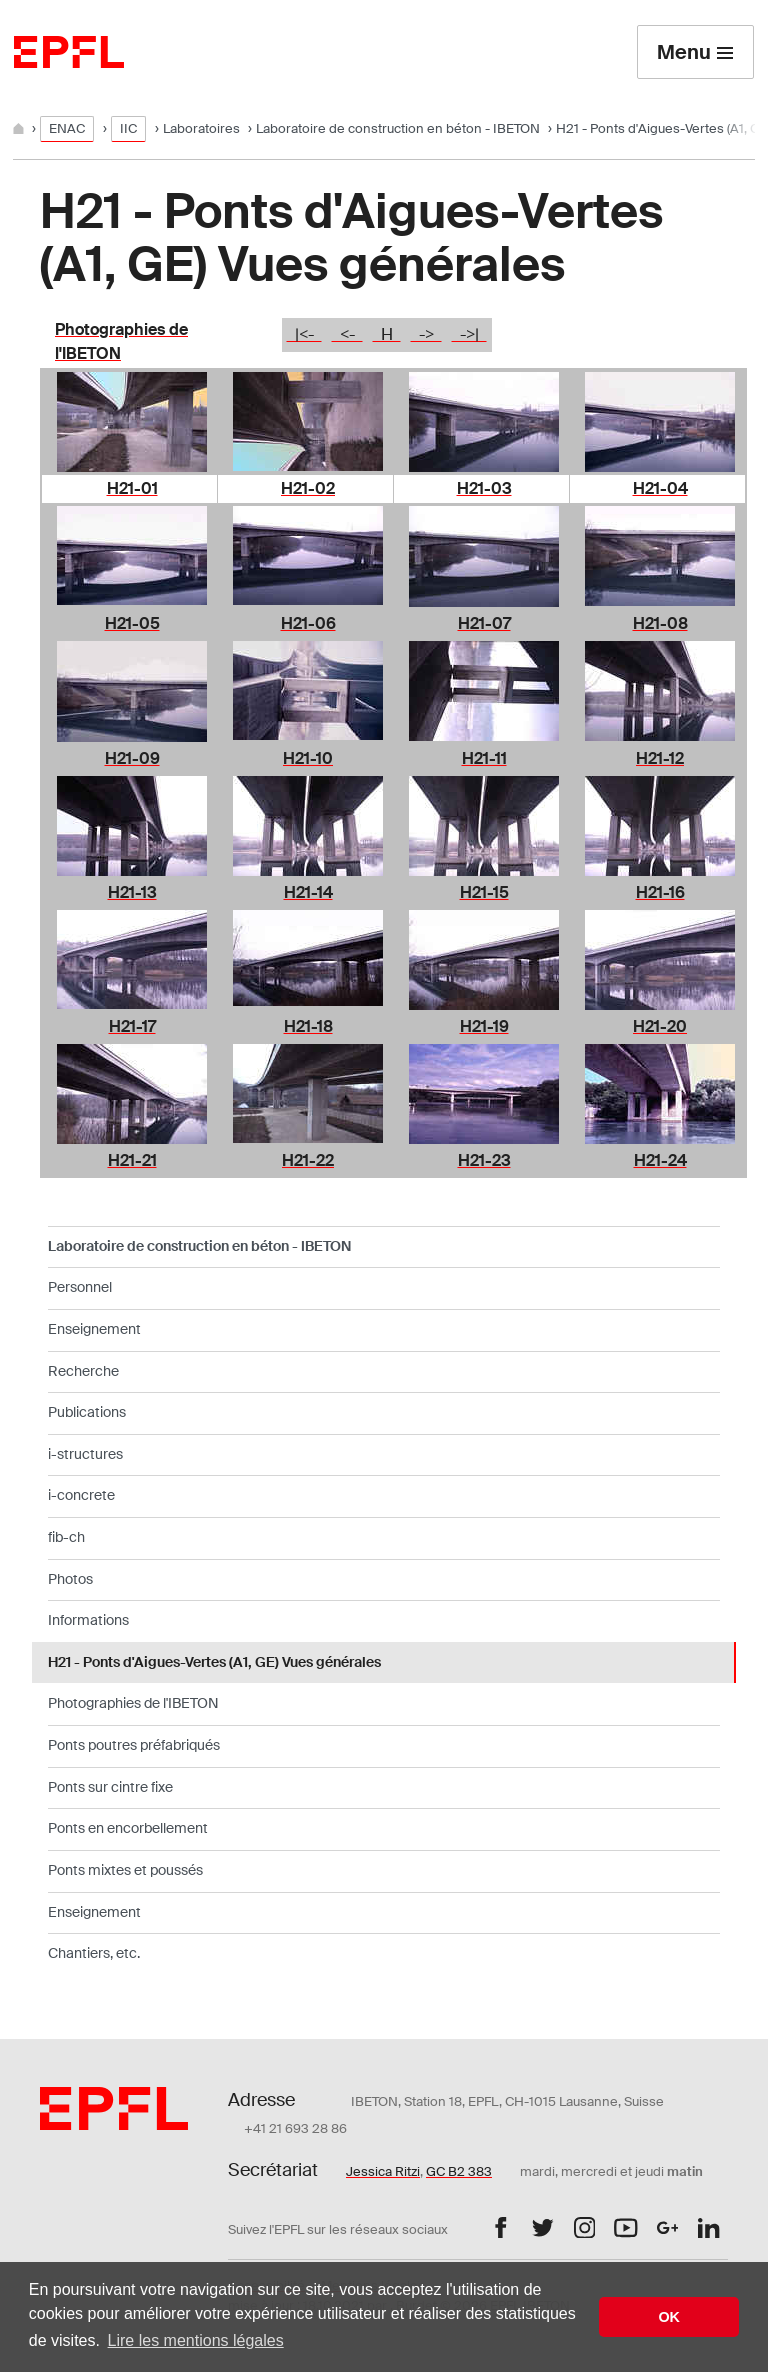 The image size is (768, 2372). I want to click on Enseignement, so click(94, 1329).